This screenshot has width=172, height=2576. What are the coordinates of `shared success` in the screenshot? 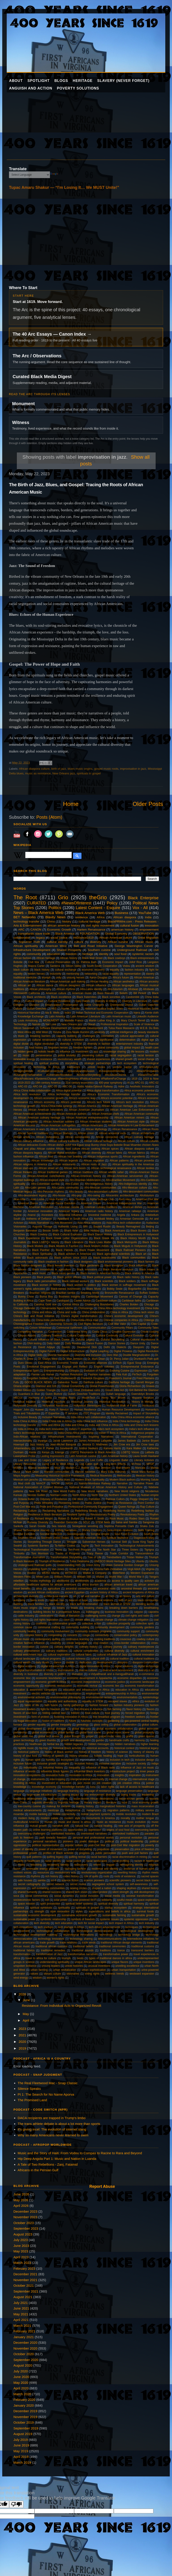 It's located at (51, 1892).